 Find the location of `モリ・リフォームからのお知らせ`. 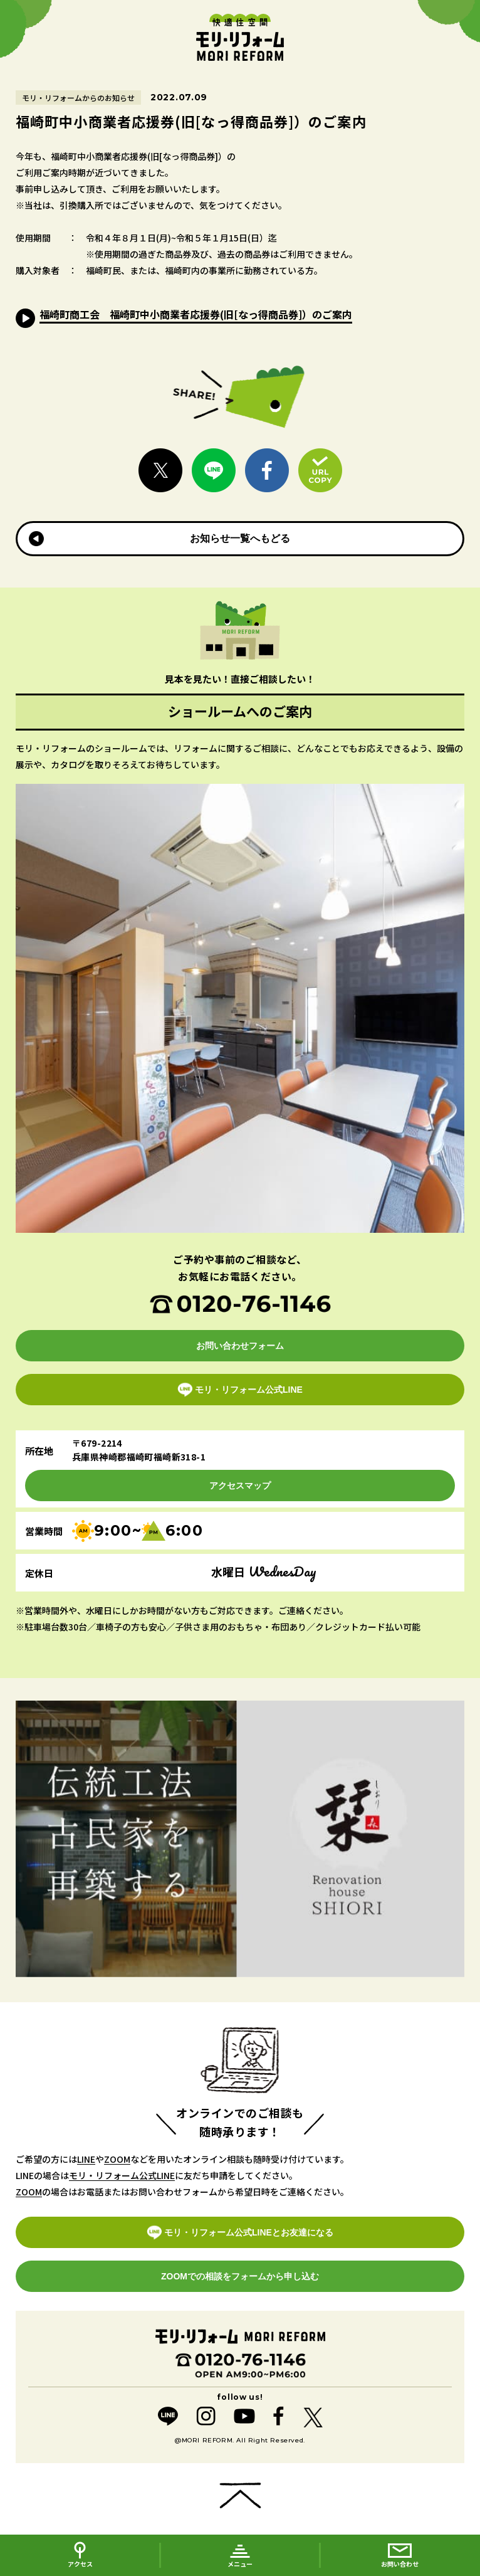

モリ・リフォームからのお知らせ is located at coordinates (78, 97).